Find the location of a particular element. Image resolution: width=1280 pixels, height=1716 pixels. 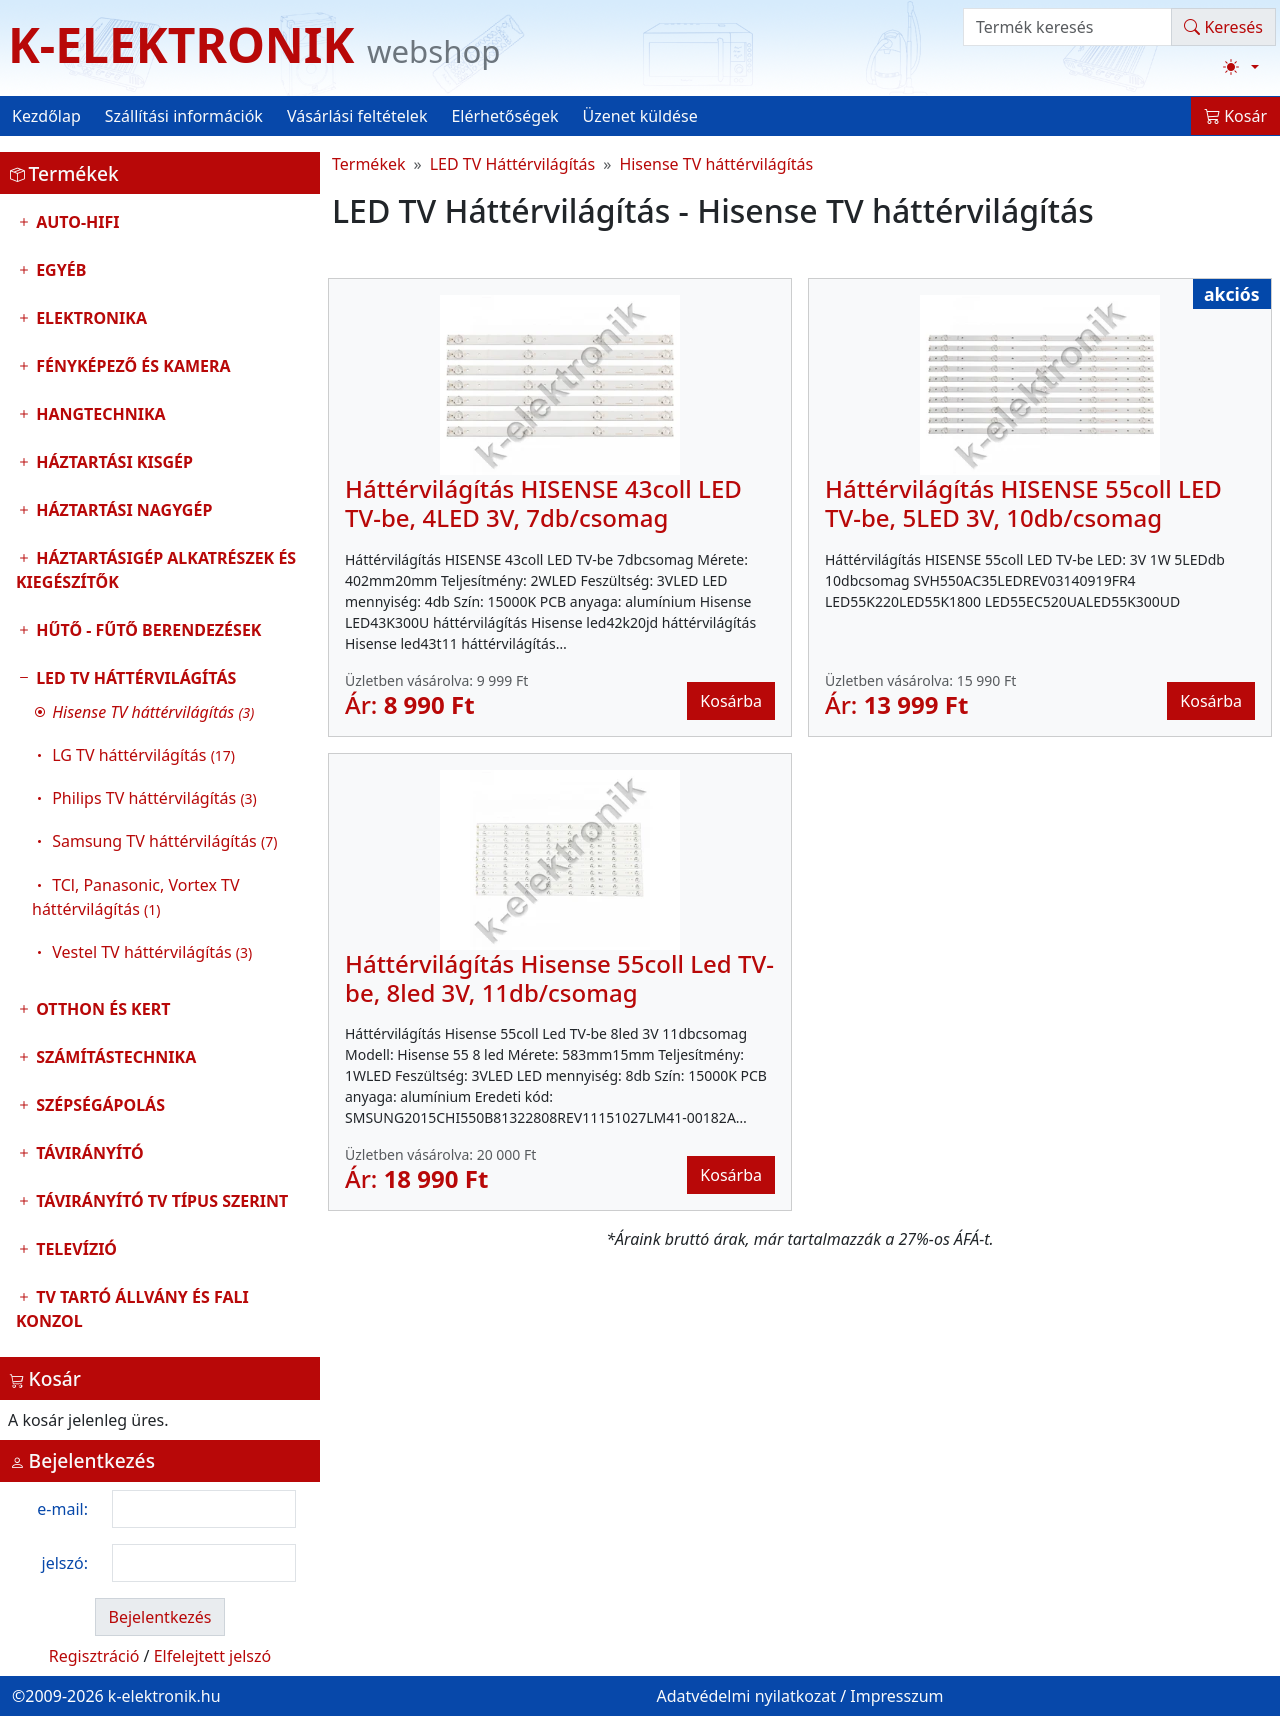

Bejelentkezés is located at coordinates (159, 1617).